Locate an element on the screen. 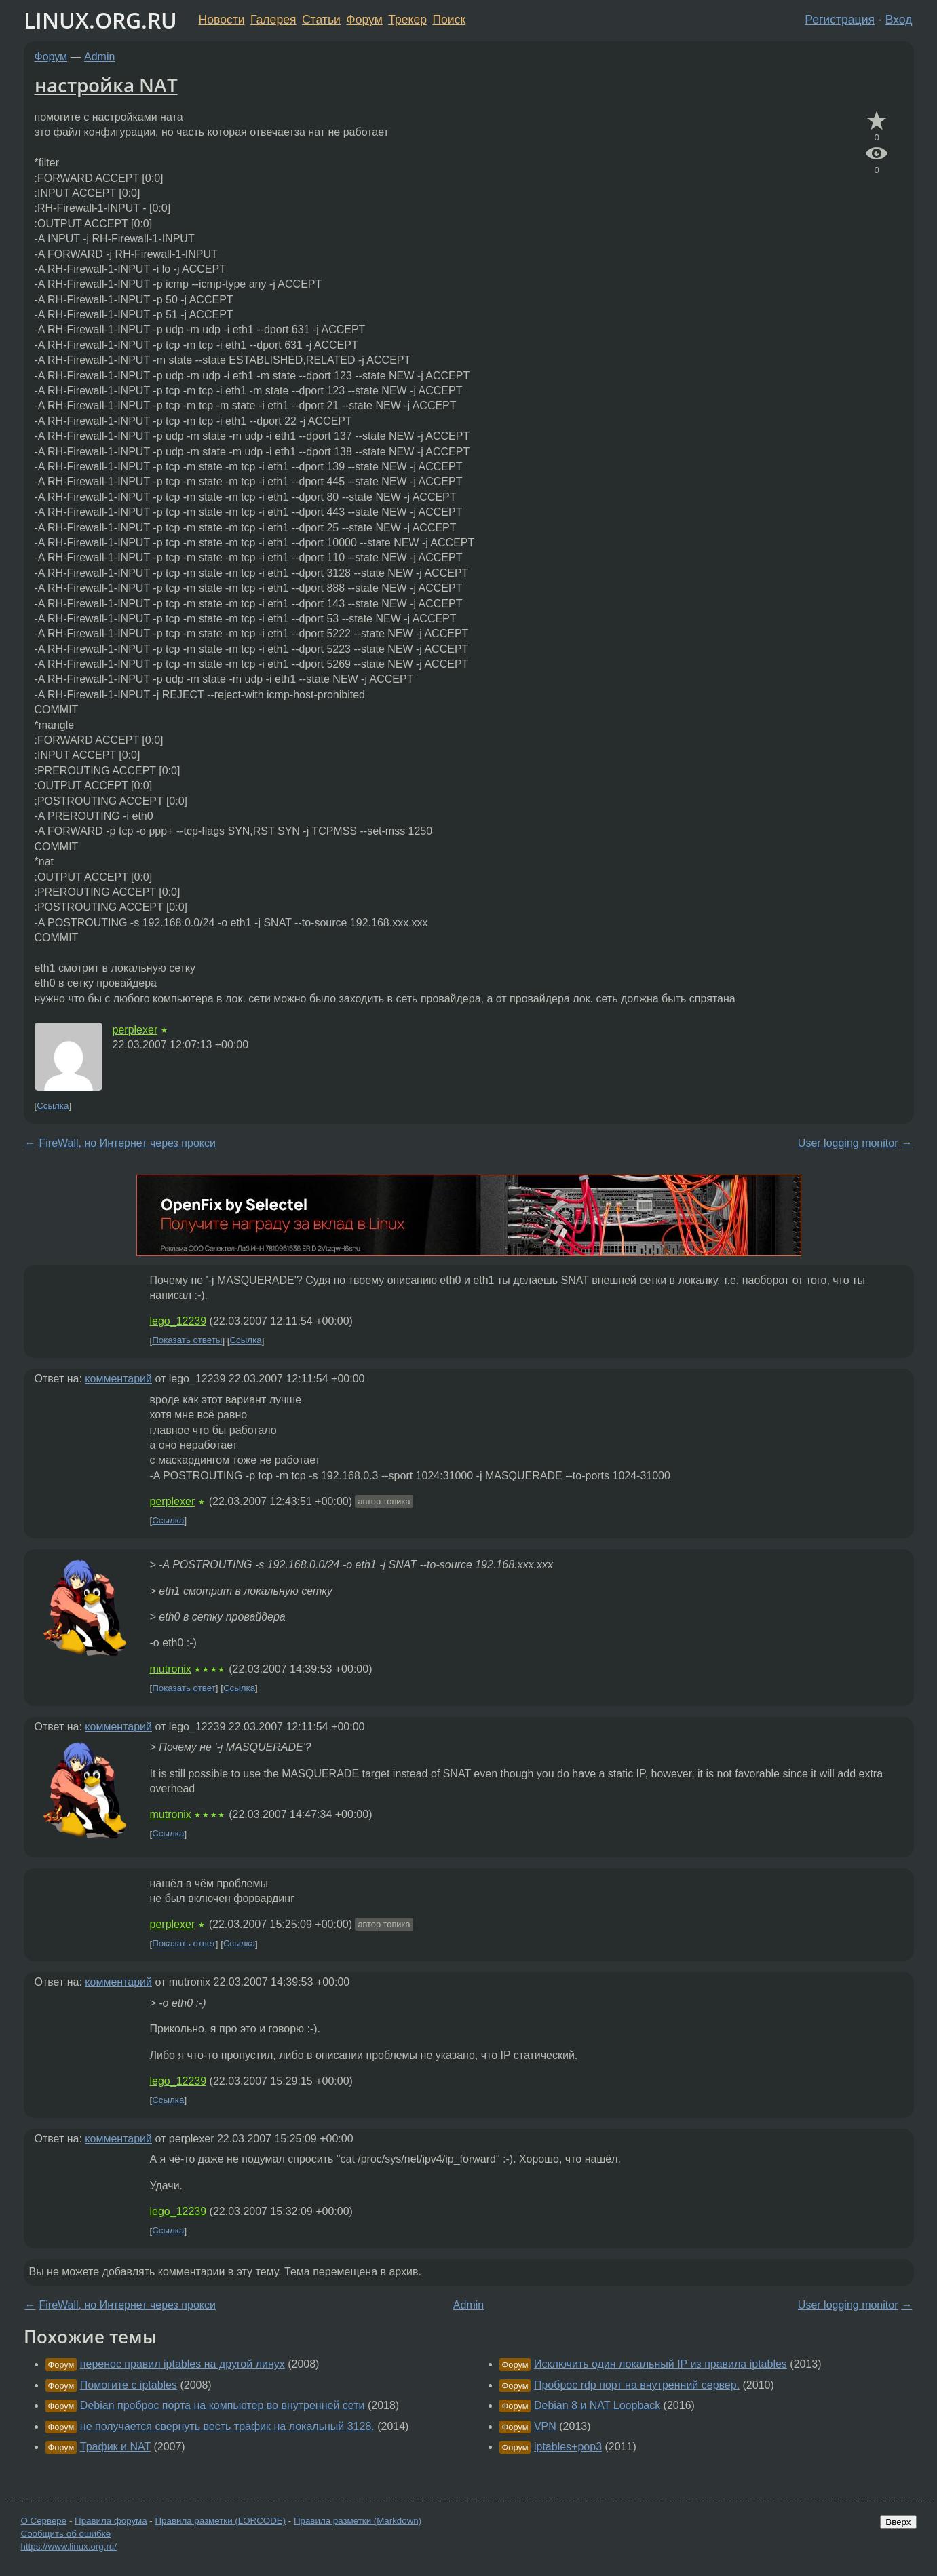 The width and height of the screenshot is (937, 2576). О Сервере is located at coordinates (44, 2521).